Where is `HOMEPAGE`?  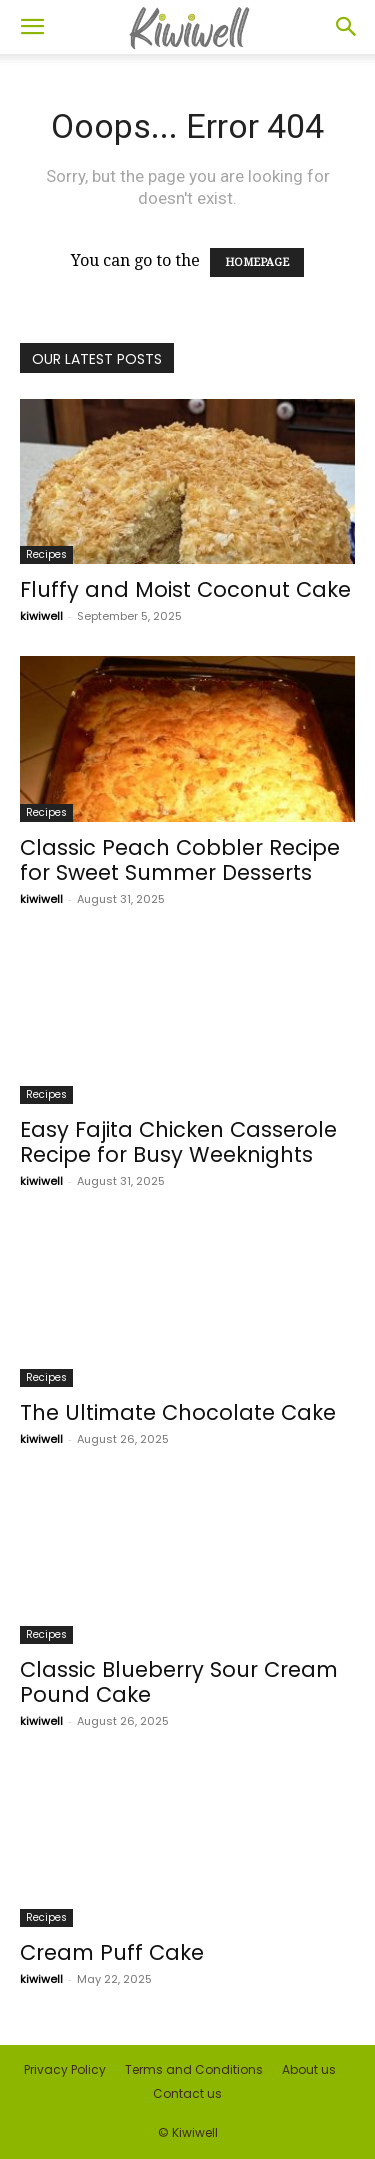
HOMEPAGE is located at coordinates (257, 262).